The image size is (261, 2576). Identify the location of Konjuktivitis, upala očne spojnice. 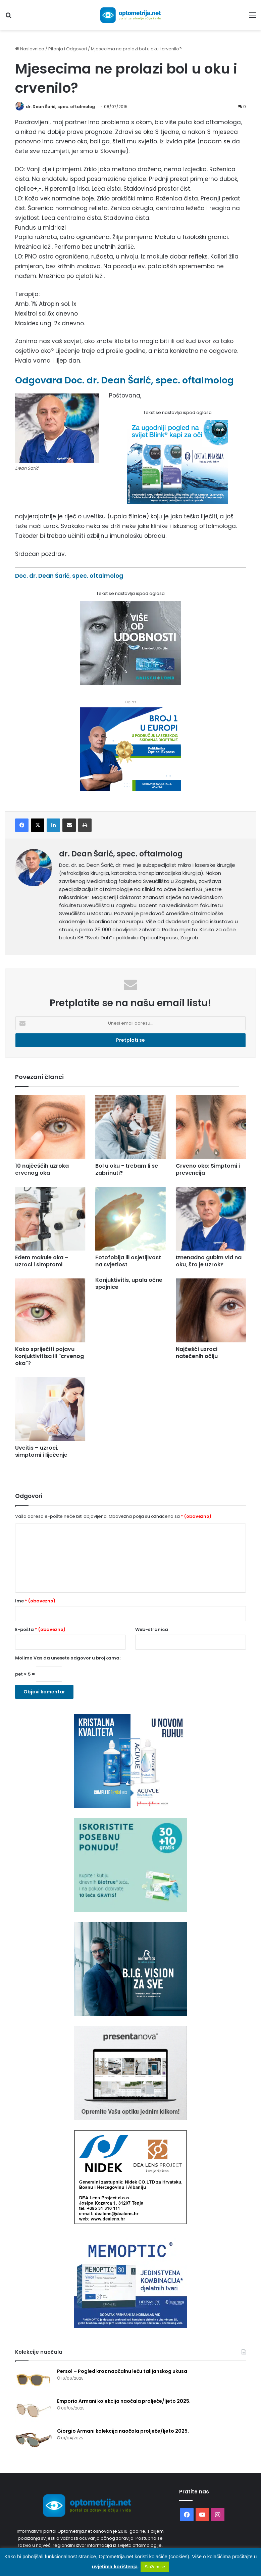
(128, 1283).